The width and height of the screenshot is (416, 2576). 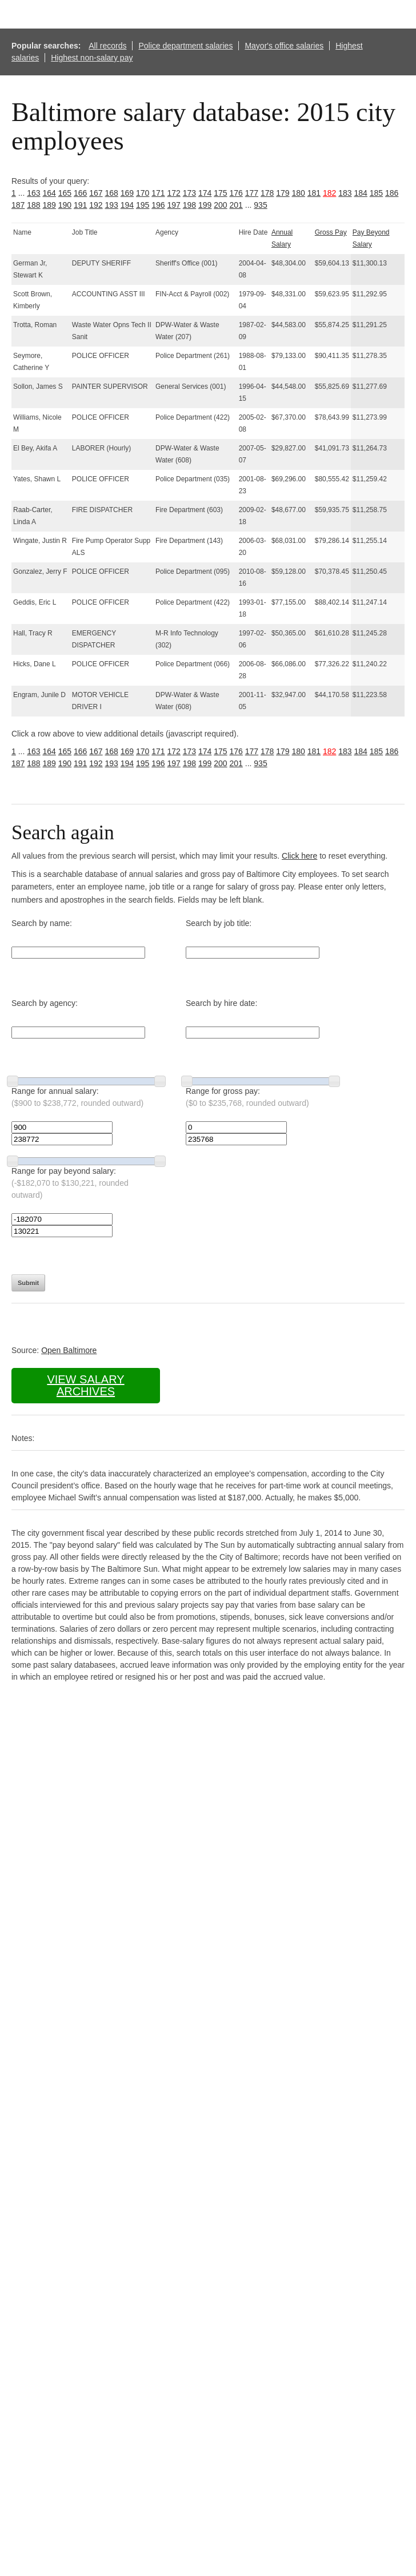 What do you see at coordinates (111, 193) in the screenshot?
I see `168` at bounding box center [111, 193].